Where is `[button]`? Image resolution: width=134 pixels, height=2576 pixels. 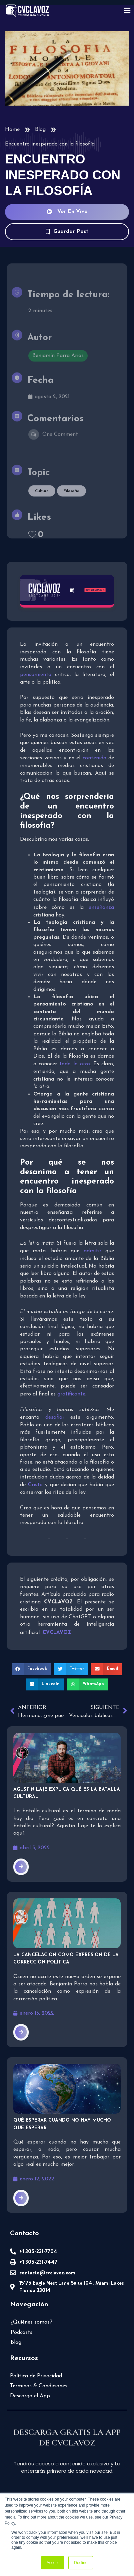
[button] is located at coordinates (31, 1669).